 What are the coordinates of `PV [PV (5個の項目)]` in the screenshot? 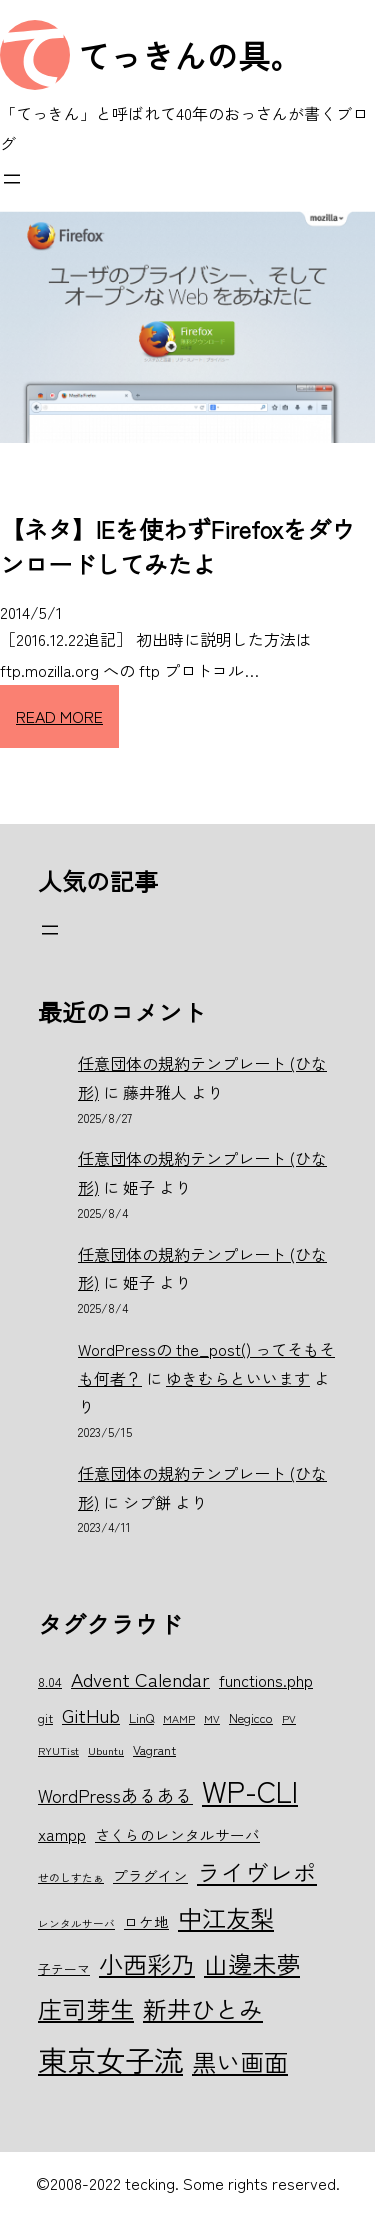 It's located at (289, 1718).